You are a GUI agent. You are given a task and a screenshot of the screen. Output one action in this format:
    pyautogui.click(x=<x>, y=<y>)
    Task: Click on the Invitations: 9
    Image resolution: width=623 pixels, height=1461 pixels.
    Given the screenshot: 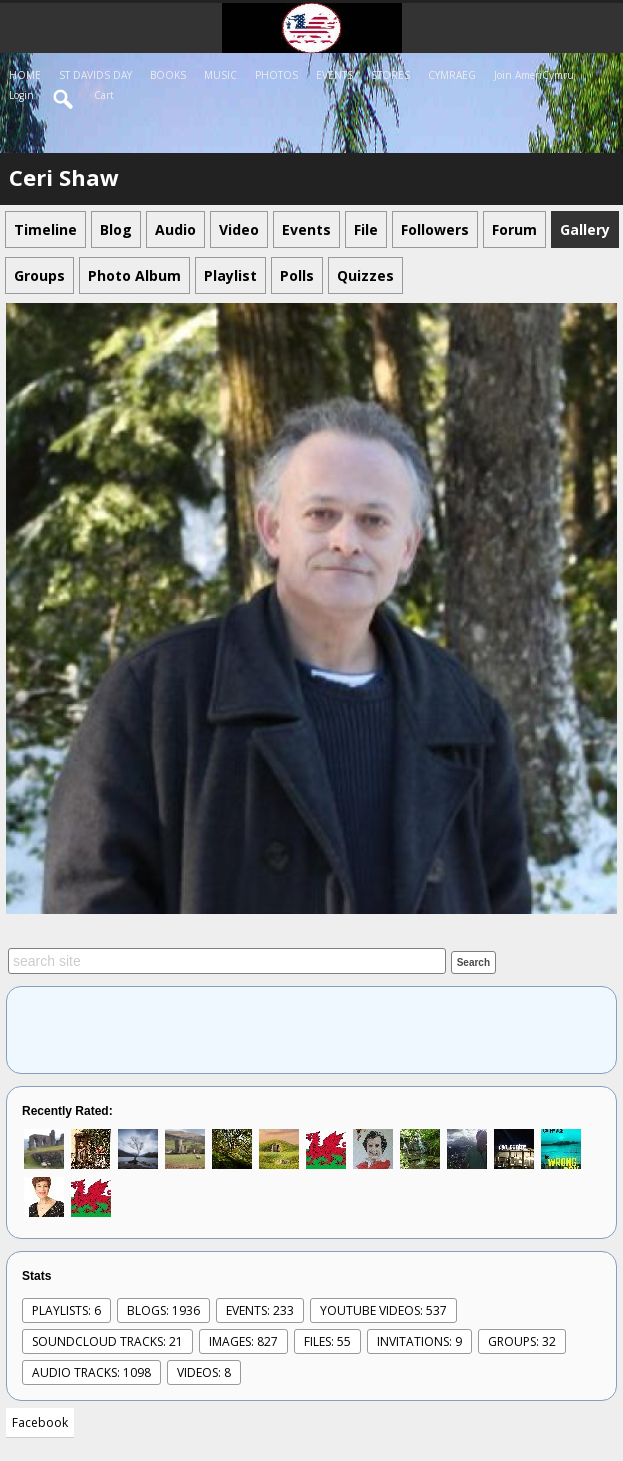 What is the action you would take?
    pyautogui.click(x=419, y=1341)
    